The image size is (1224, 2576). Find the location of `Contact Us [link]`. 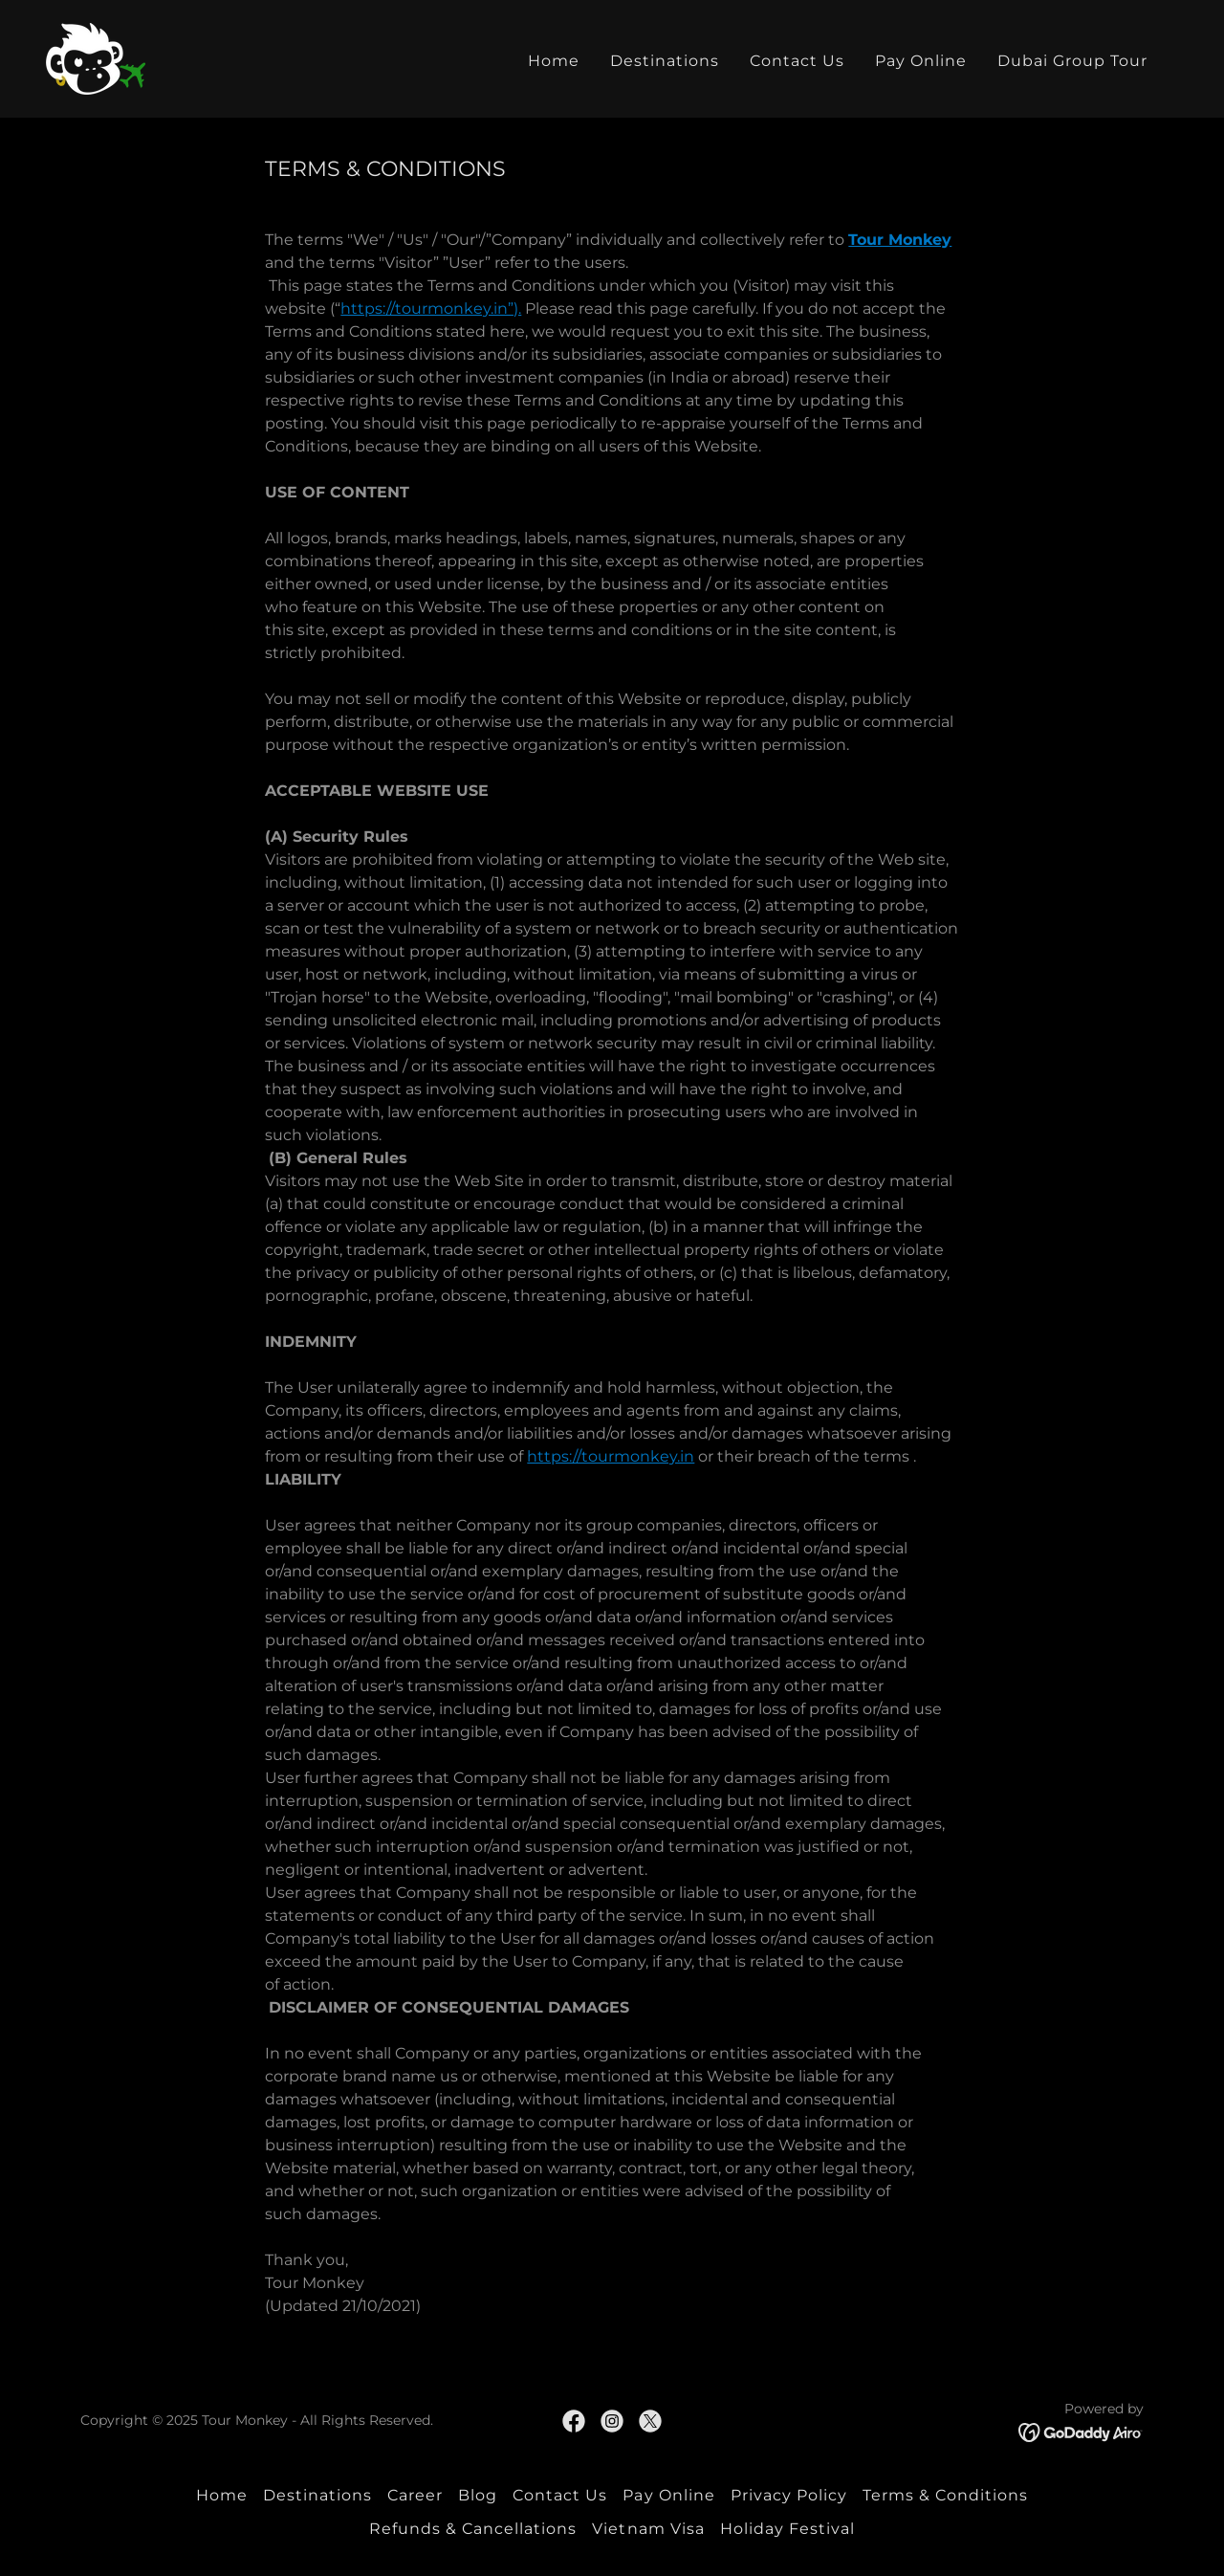

Contact Us [link] is located at coordinates (797, 61).